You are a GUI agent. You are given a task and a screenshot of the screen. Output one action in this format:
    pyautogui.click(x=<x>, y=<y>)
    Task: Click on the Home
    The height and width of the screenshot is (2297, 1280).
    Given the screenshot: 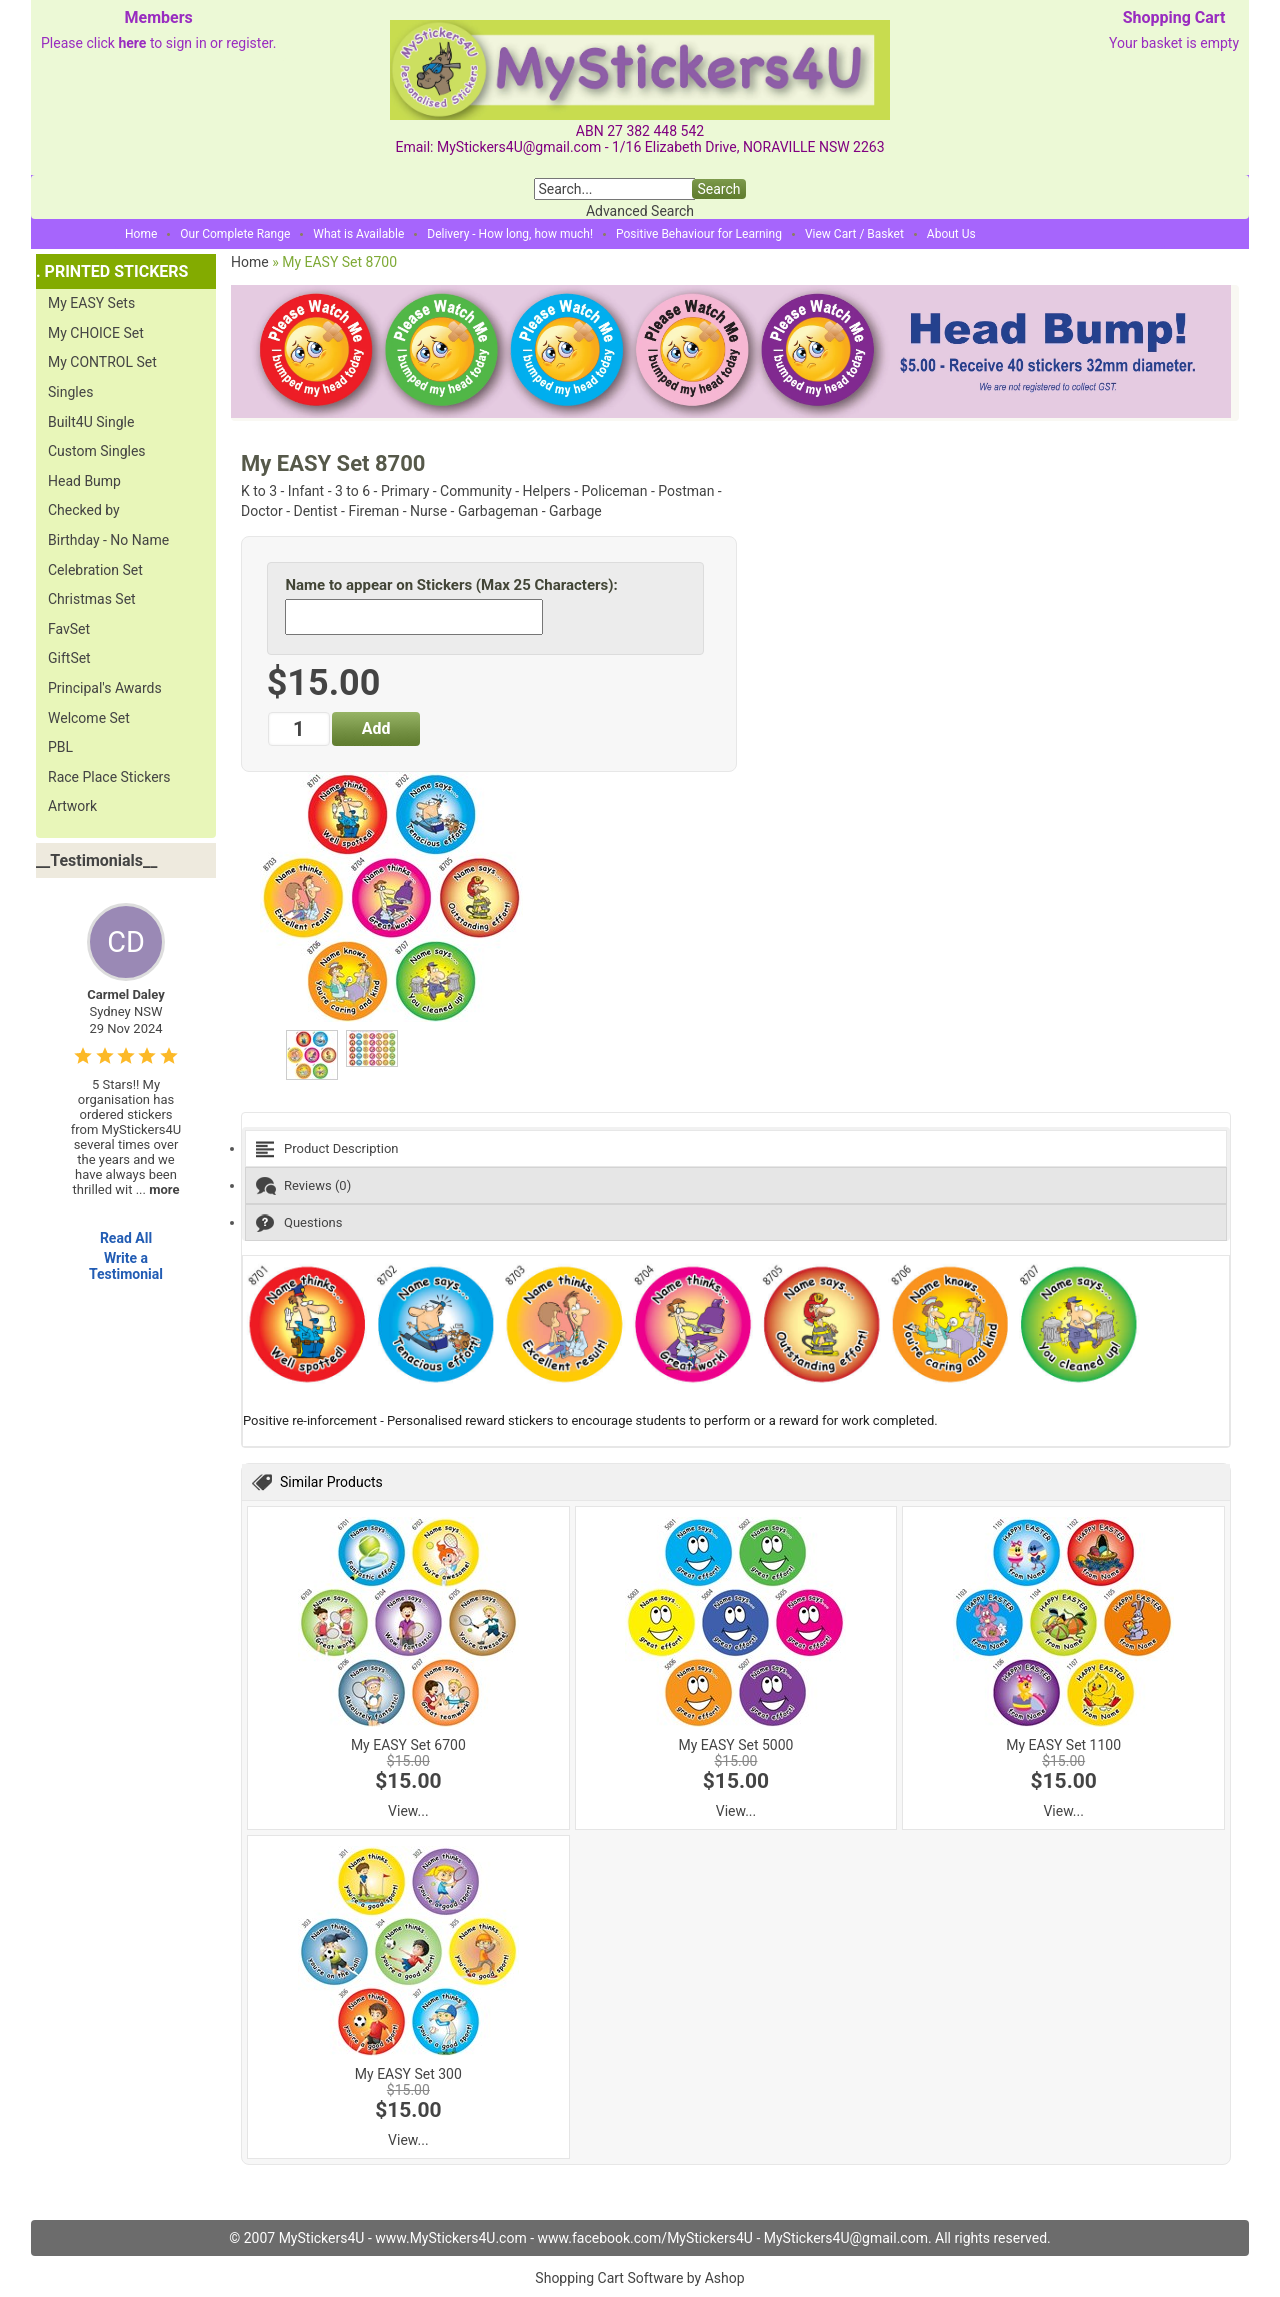 What is the action you would take?
    pyautogui.click(x=141, y=234)
    